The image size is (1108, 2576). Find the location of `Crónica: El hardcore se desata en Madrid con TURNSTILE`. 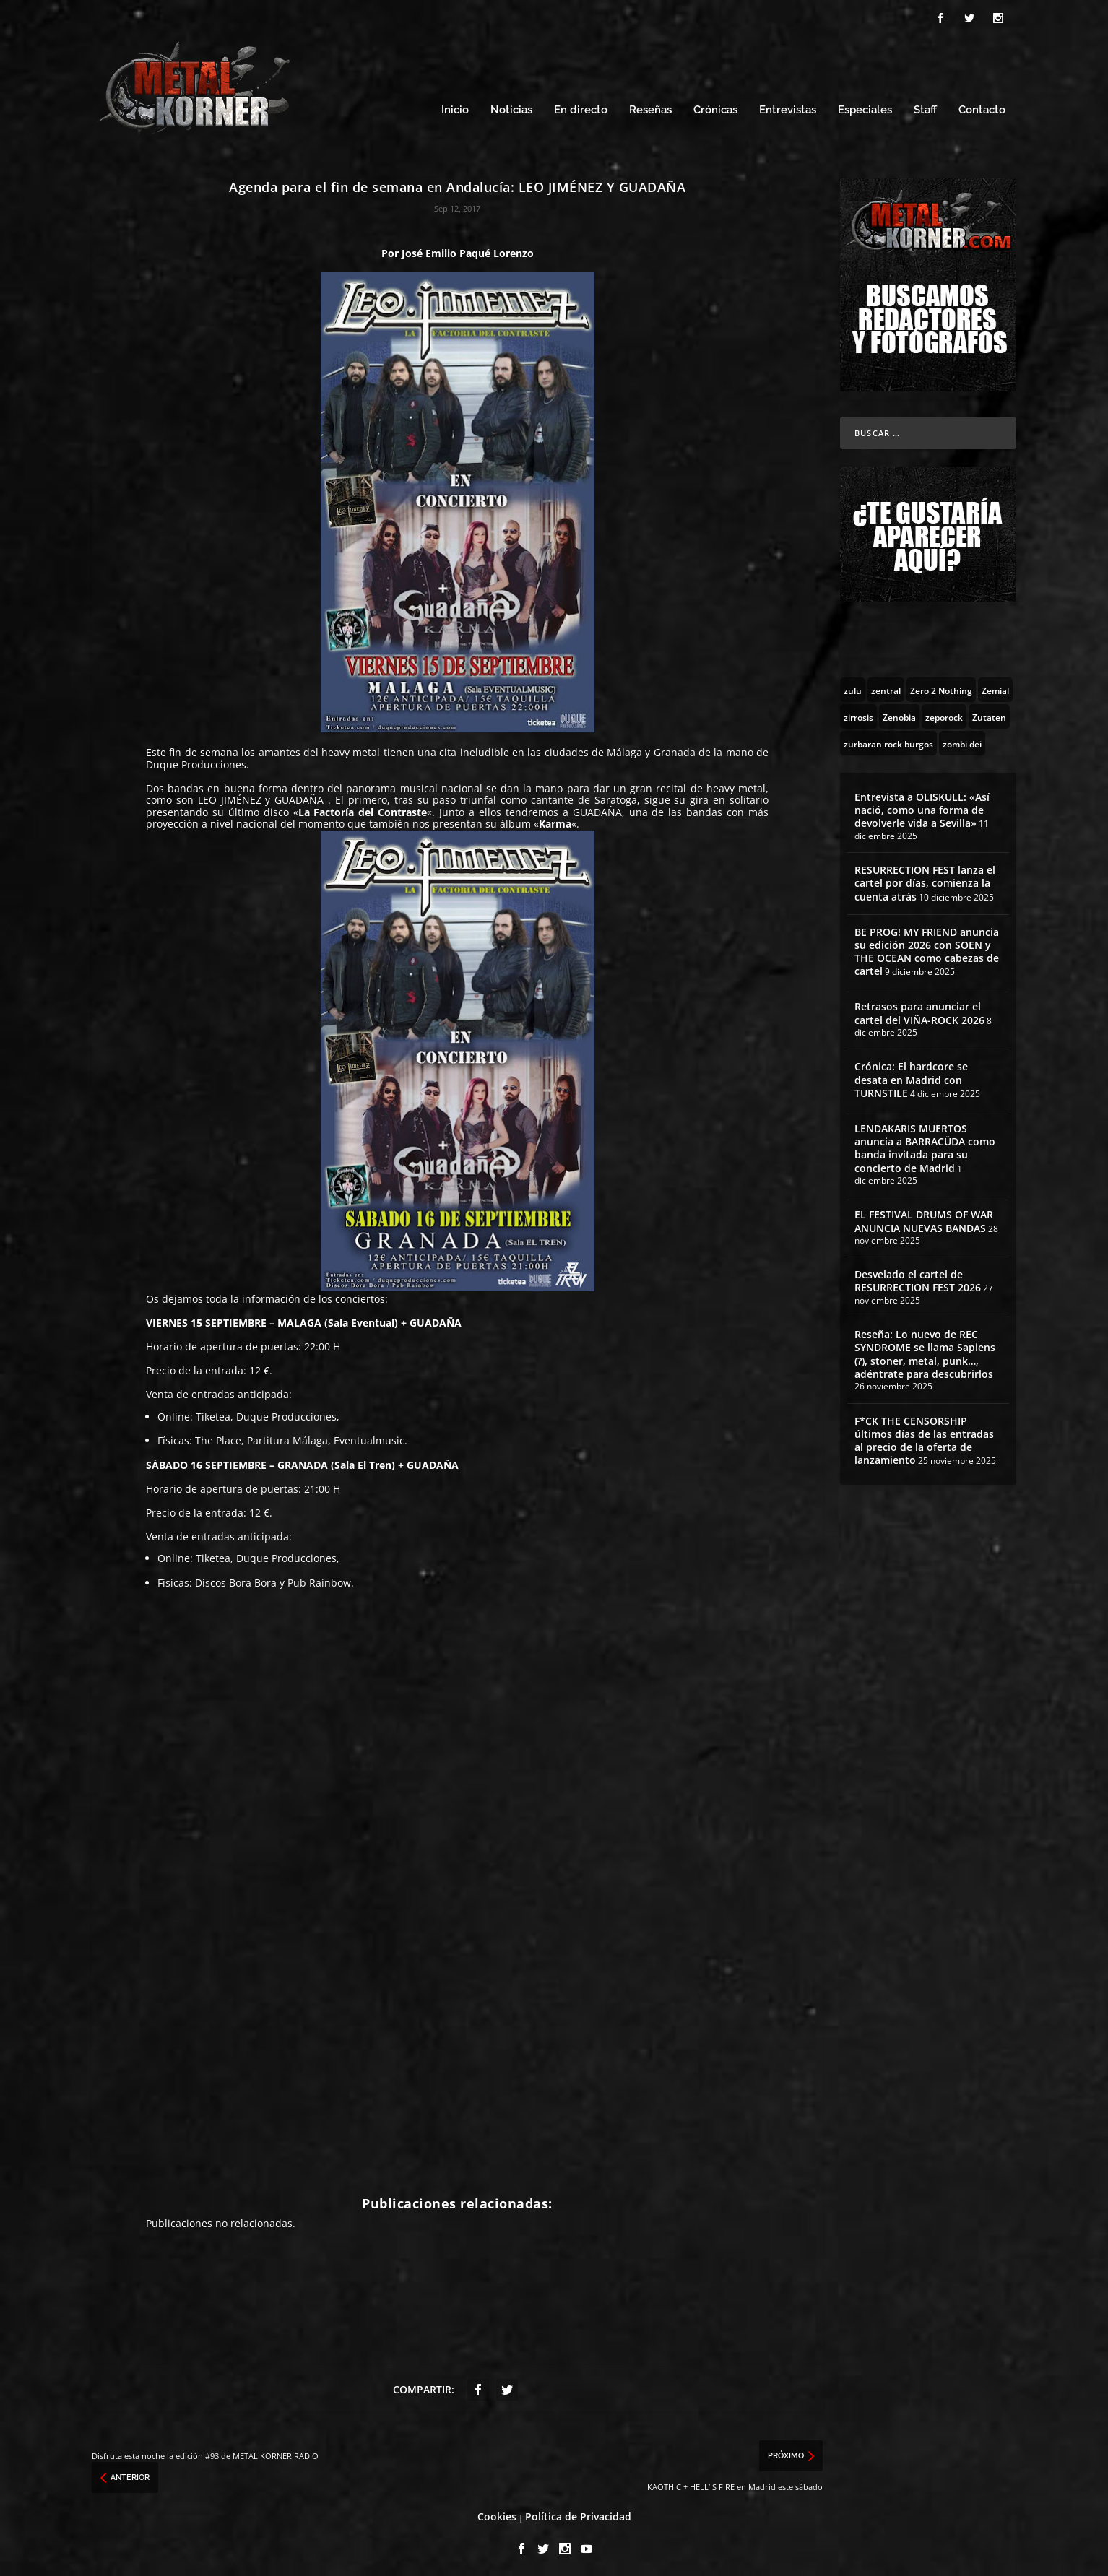

Crónica: El hardcore se desata en Madrid con TURNSTILE is located at coordinates (911, 1076).